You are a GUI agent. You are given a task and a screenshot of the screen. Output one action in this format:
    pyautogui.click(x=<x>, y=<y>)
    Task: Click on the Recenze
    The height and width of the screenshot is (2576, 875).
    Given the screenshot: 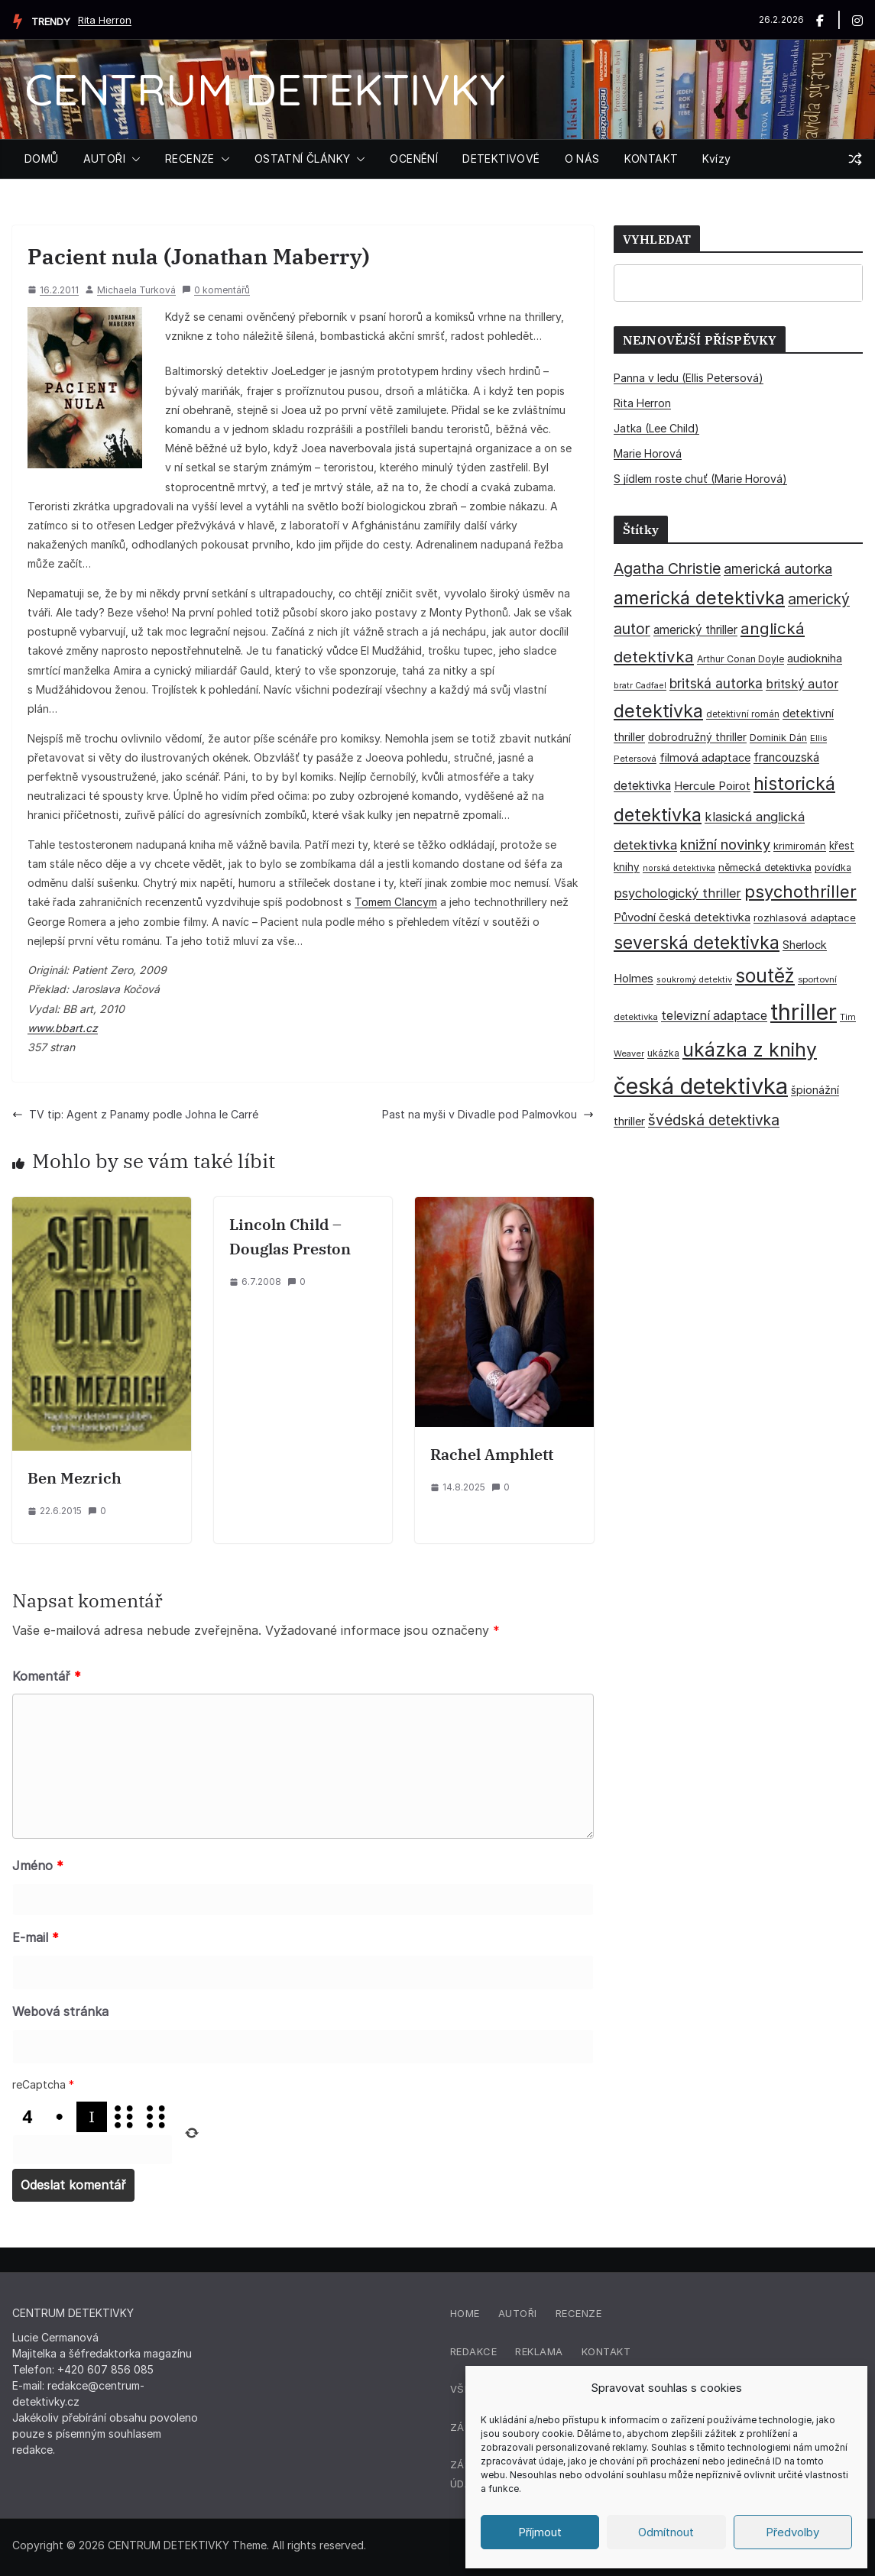 What is the action you would take?
    pyautogui.click(x=579, y=2313)
    